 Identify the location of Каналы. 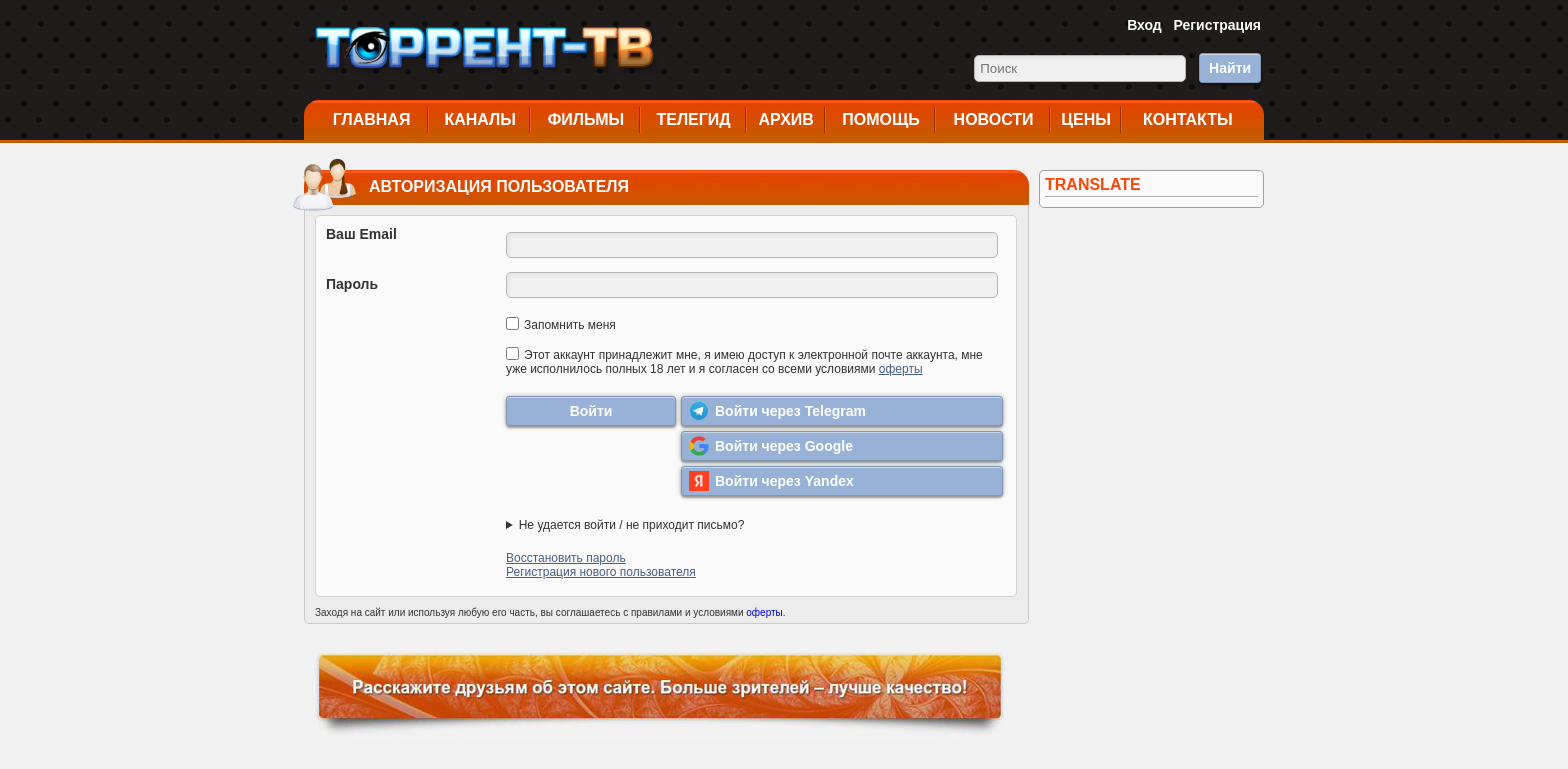
(480, 119).